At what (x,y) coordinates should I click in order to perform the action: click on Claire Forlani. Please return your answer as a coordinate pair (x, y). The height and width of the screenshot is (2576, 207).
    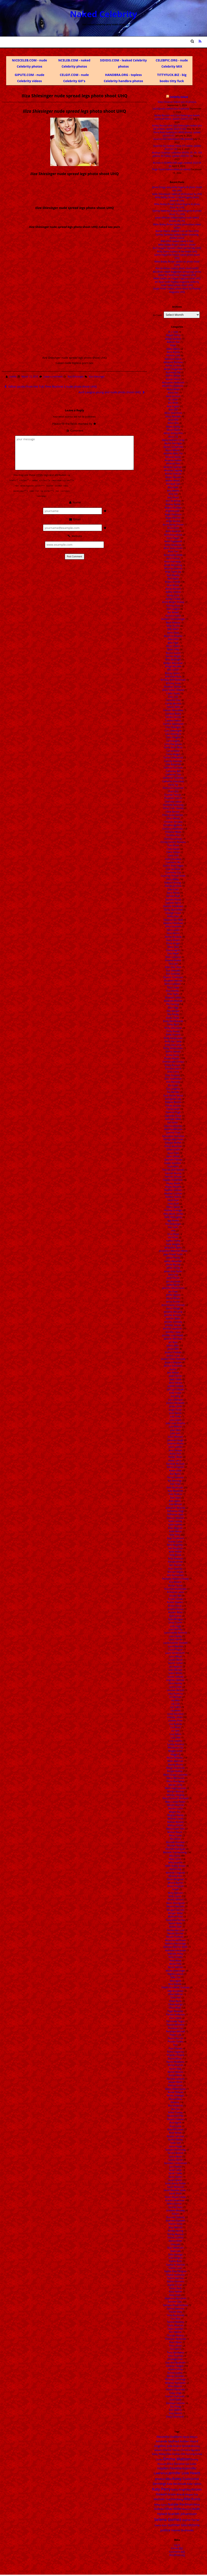
    Looking at the image, I should click on (173, 852).